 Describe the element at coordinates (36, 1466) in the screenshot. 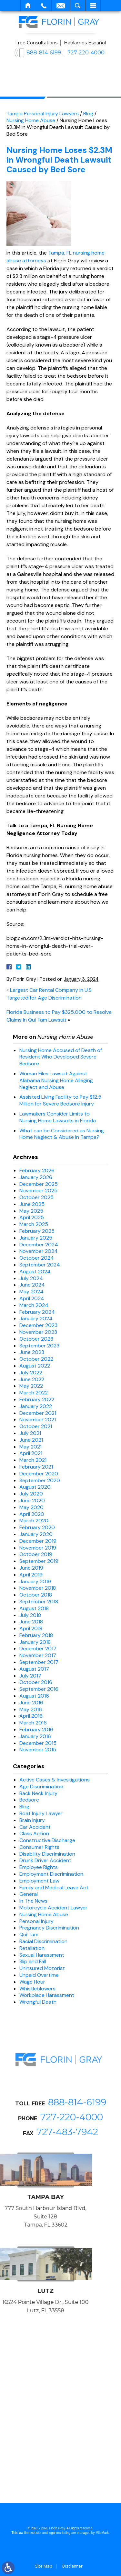

I see `February 2021` at that location.